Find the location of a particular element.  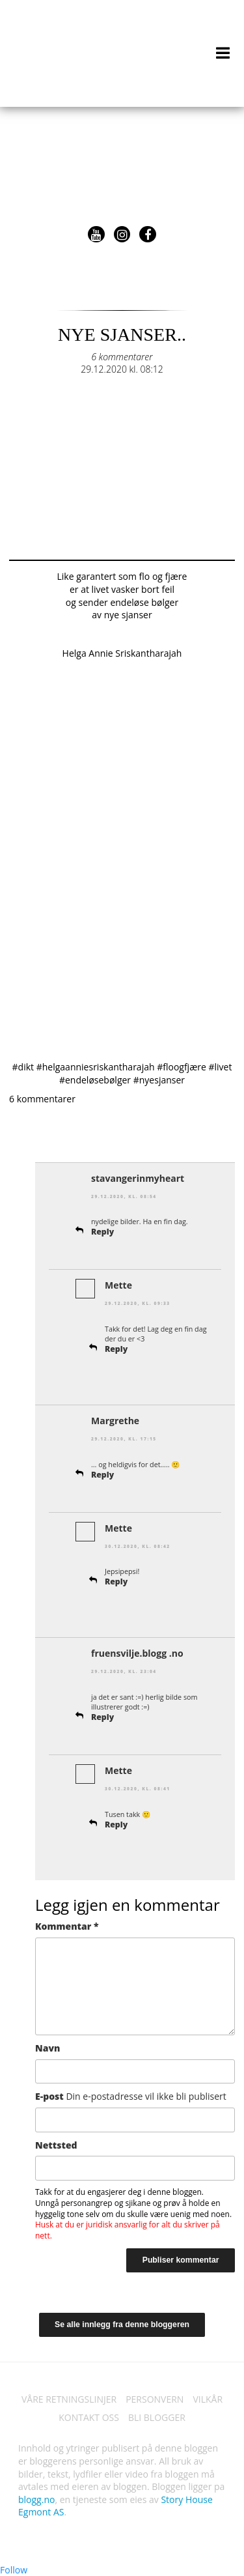

Follow is located at coordinates (13, 2570).